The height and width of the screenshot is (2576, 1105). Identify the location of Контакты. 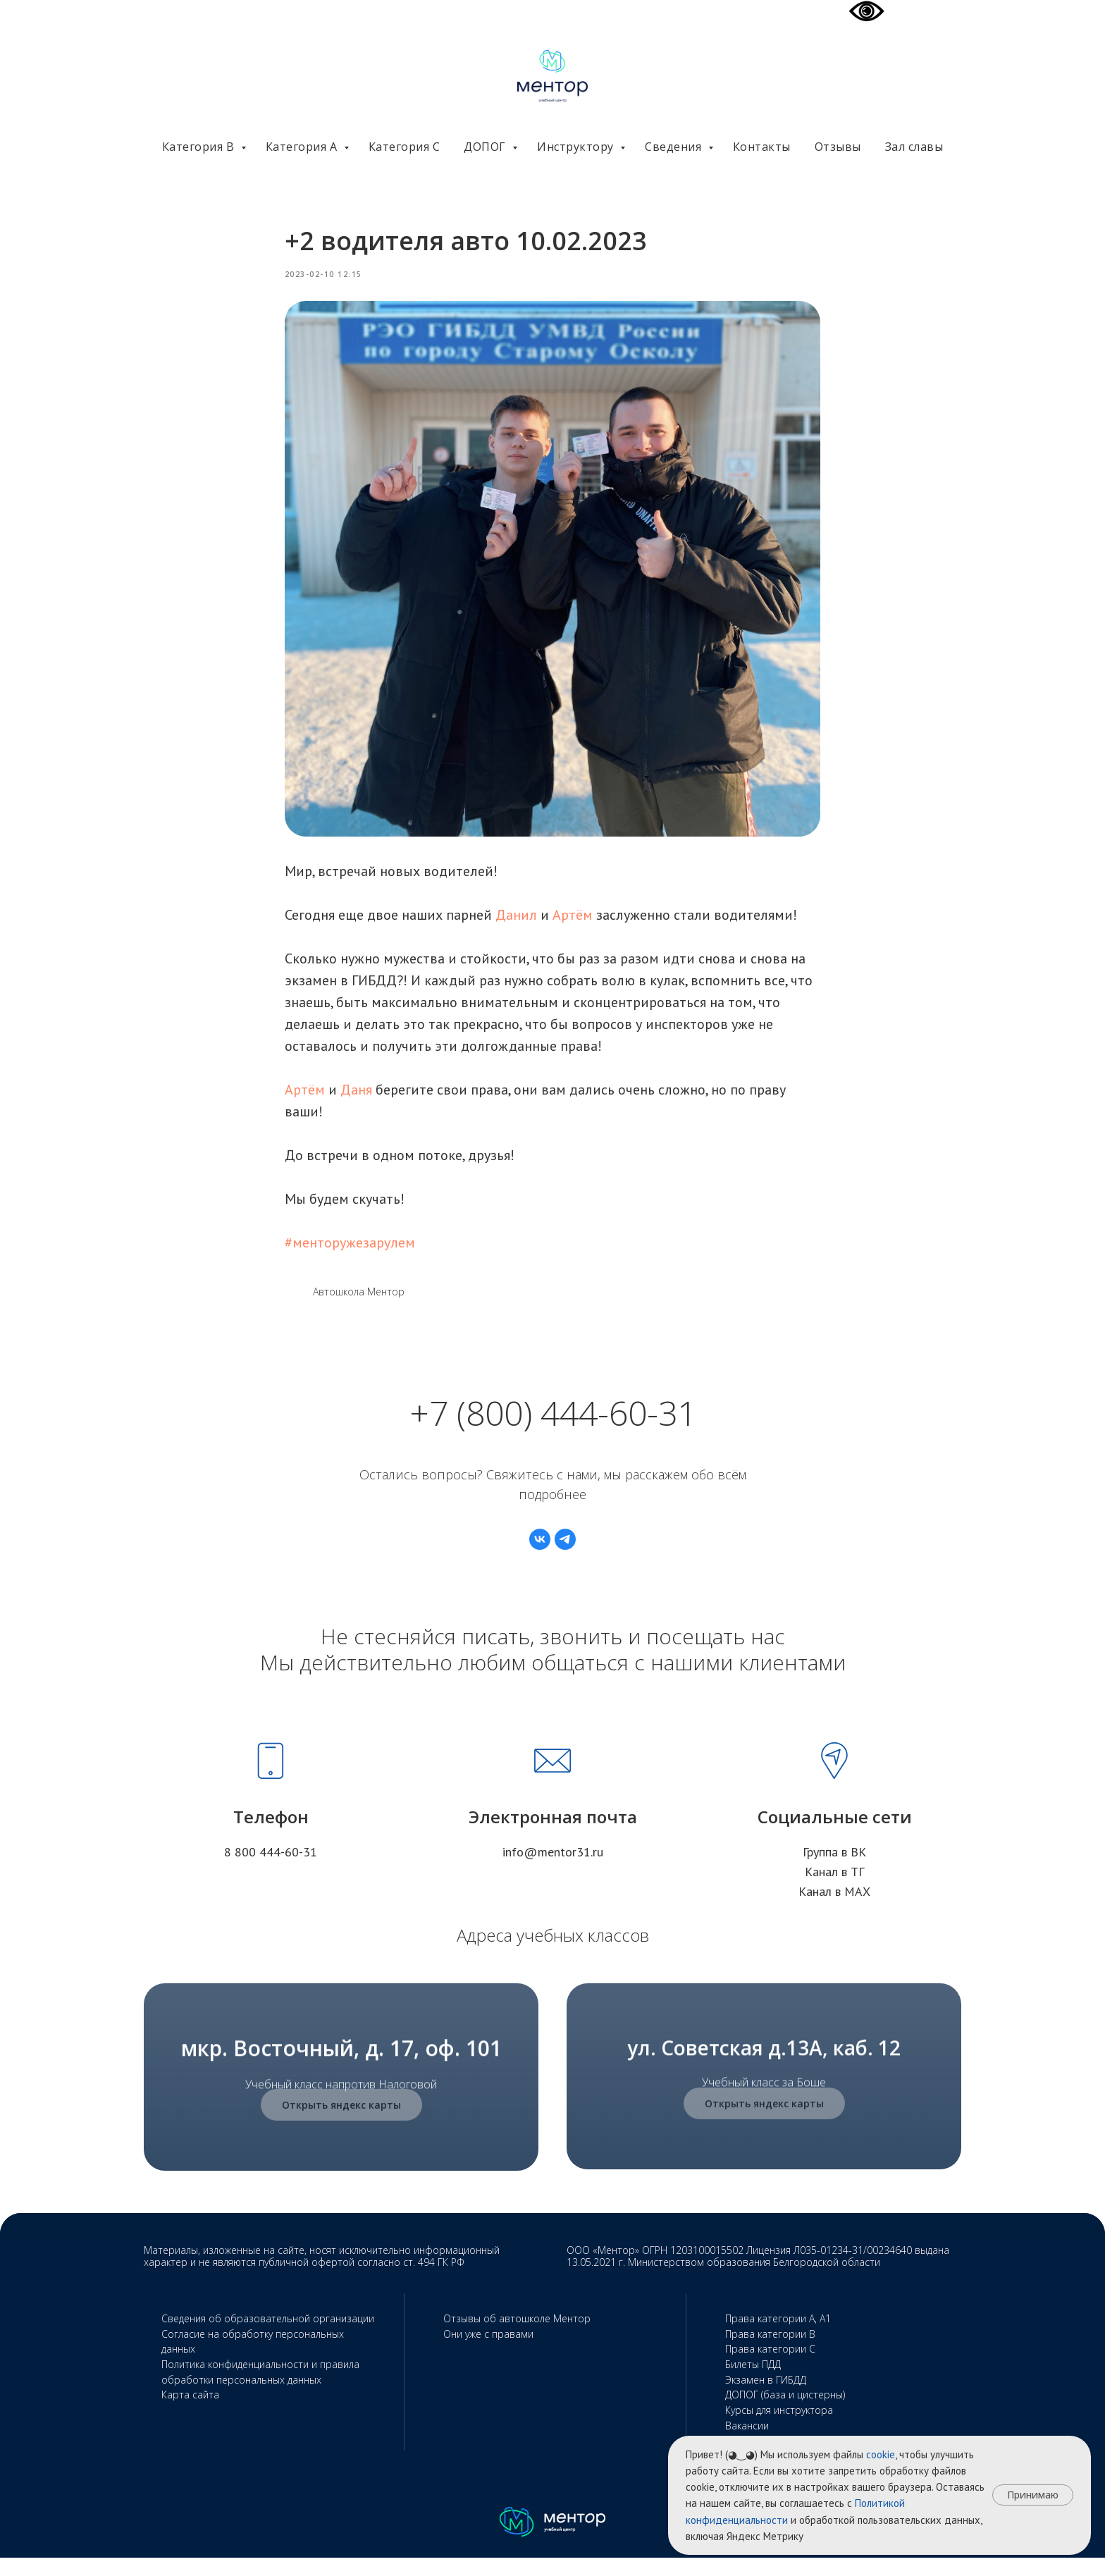
(762, 146).